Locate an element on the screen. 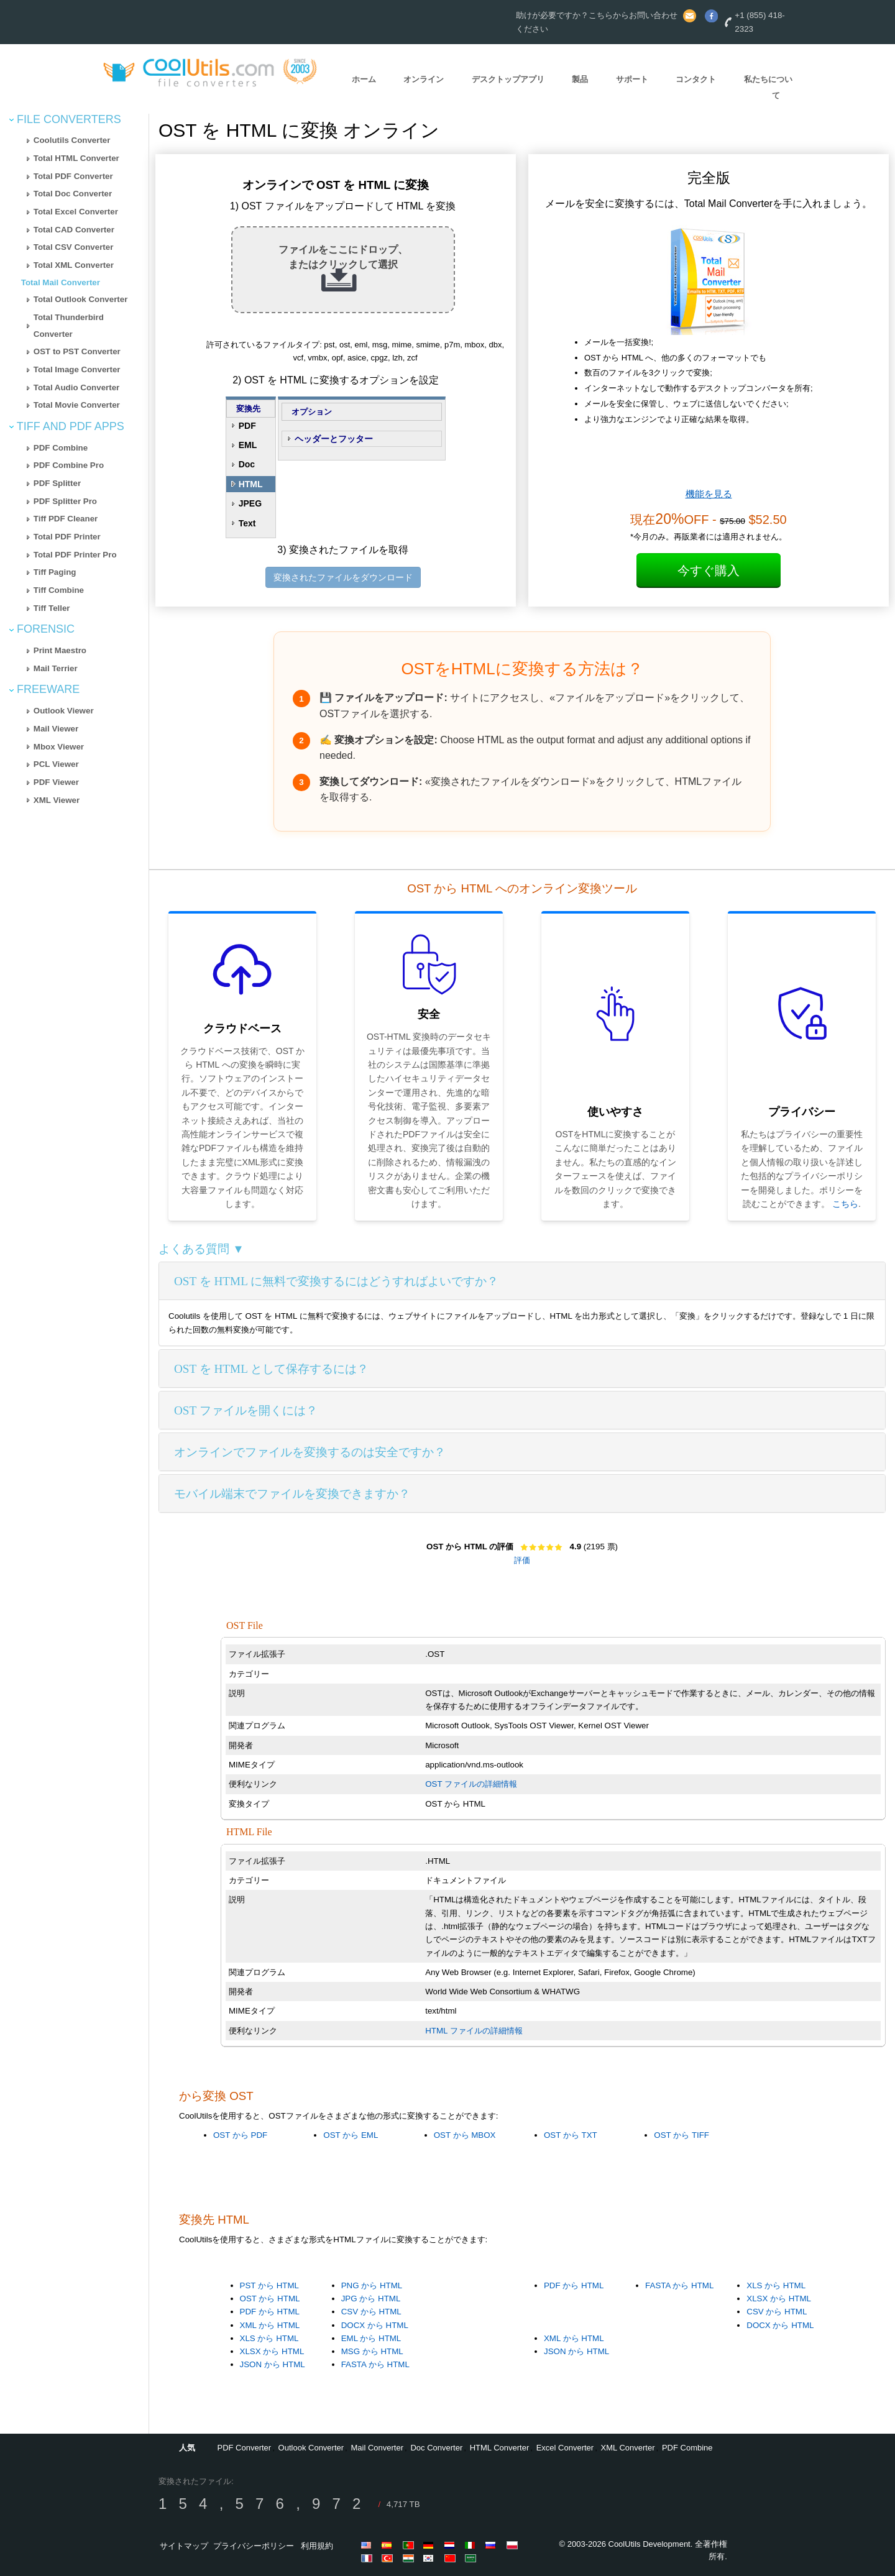 The height and width of the screenshot is (2576, 895). 評価 is located at coordinates (522, 1560).